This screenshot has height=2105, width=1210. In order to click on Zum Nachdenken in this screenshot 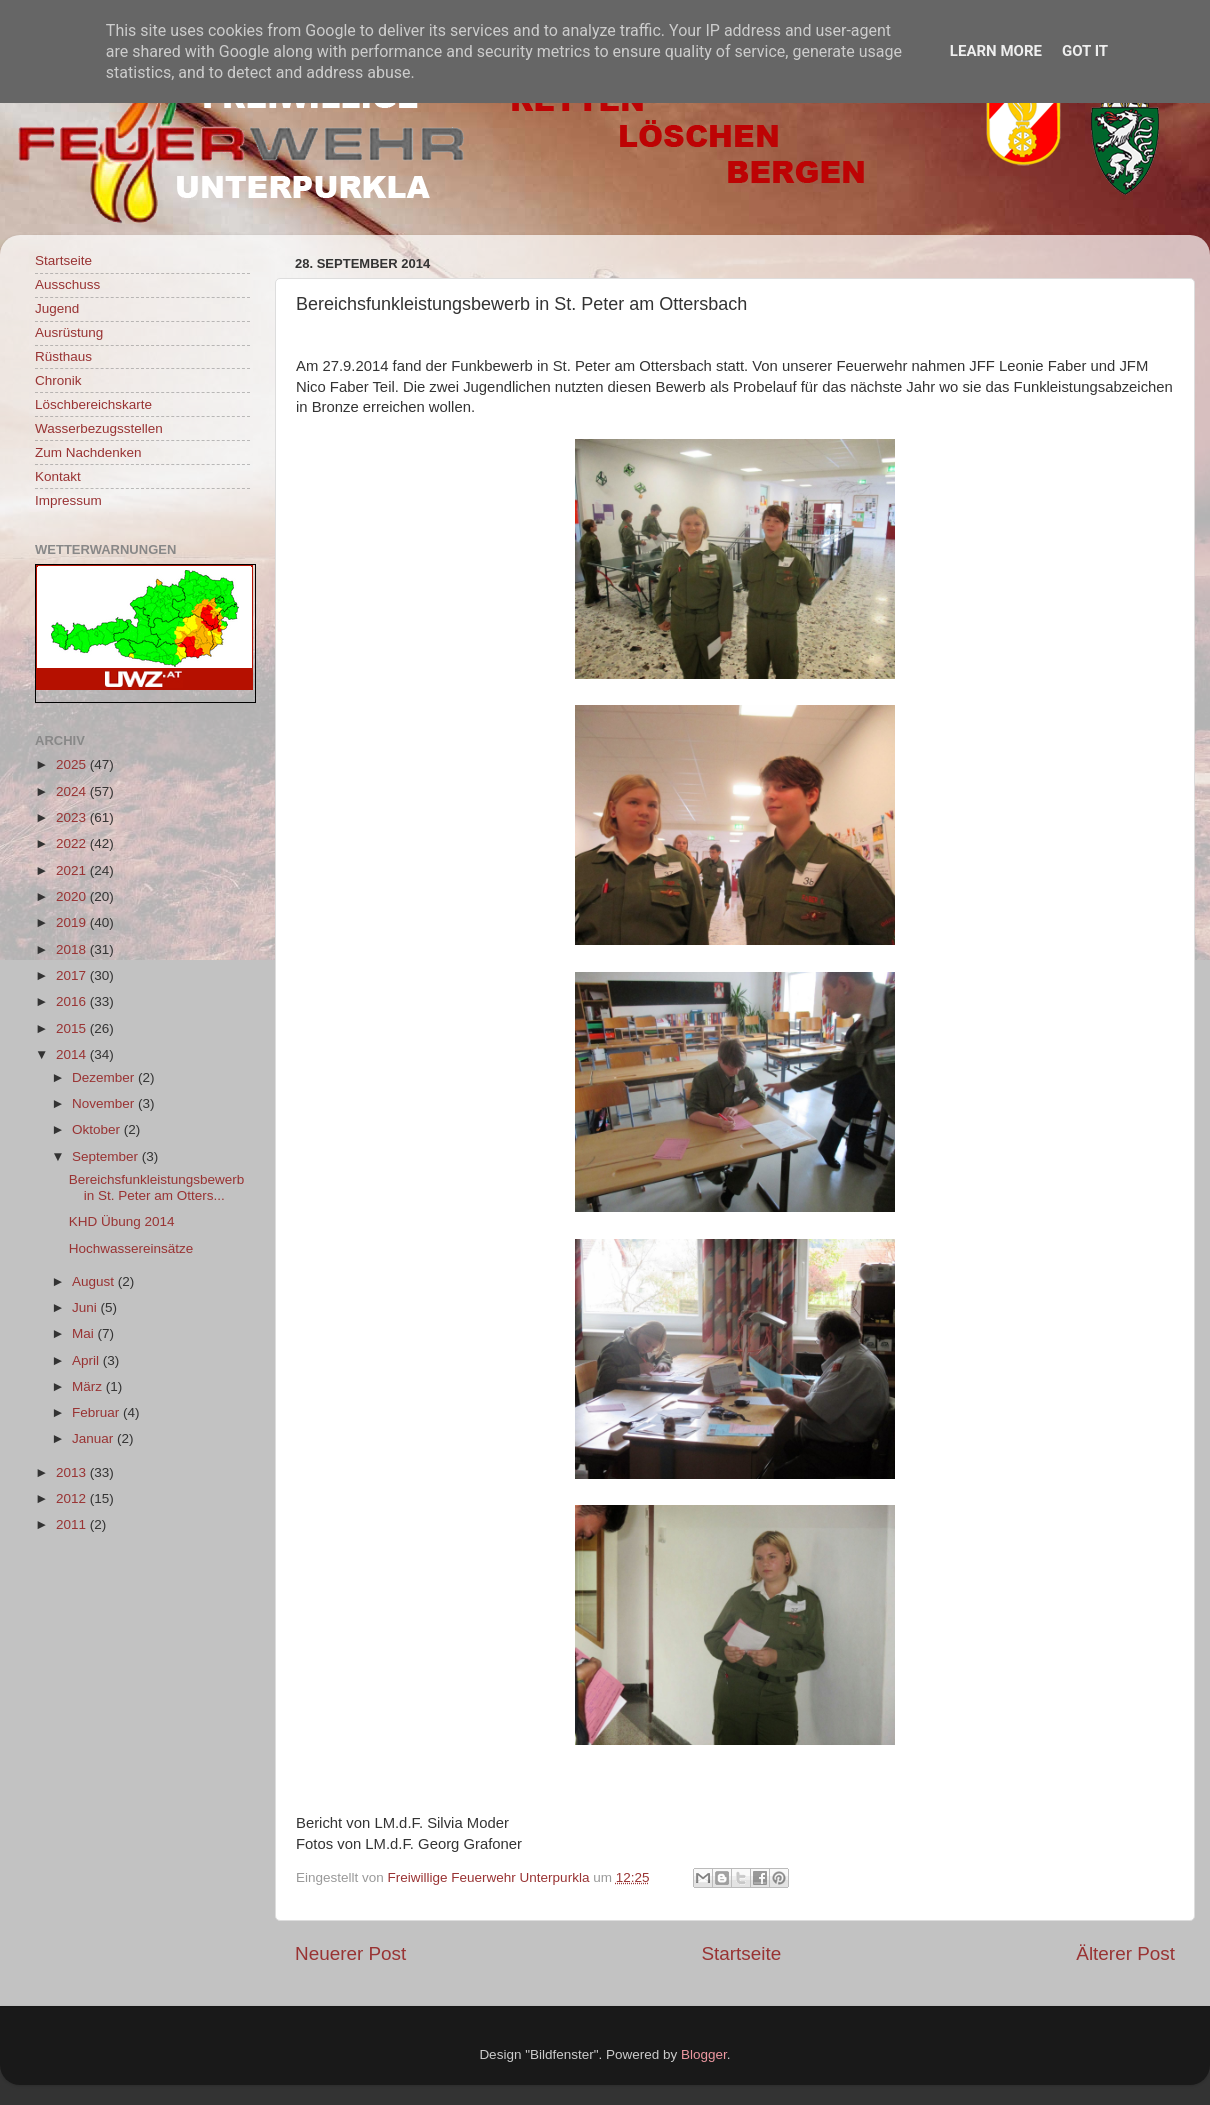, I will do `click(88, 452)`.